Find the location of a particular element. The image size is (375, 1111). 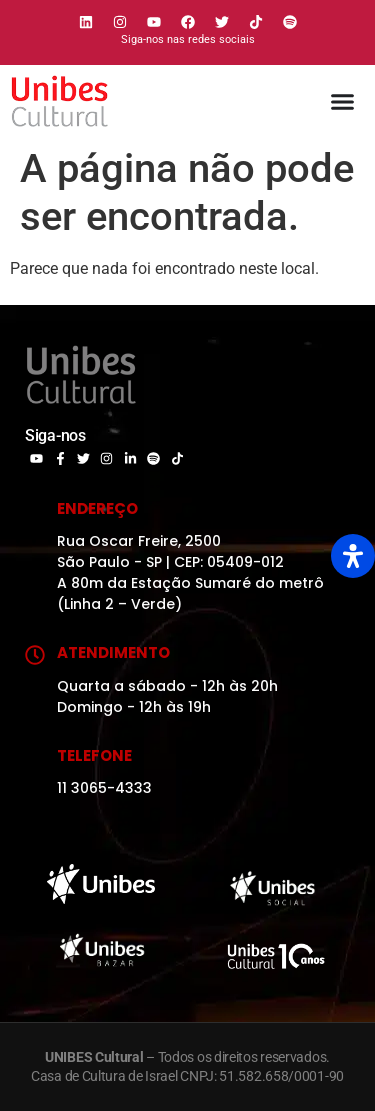

Endereço is located at coordinates (97, 508).